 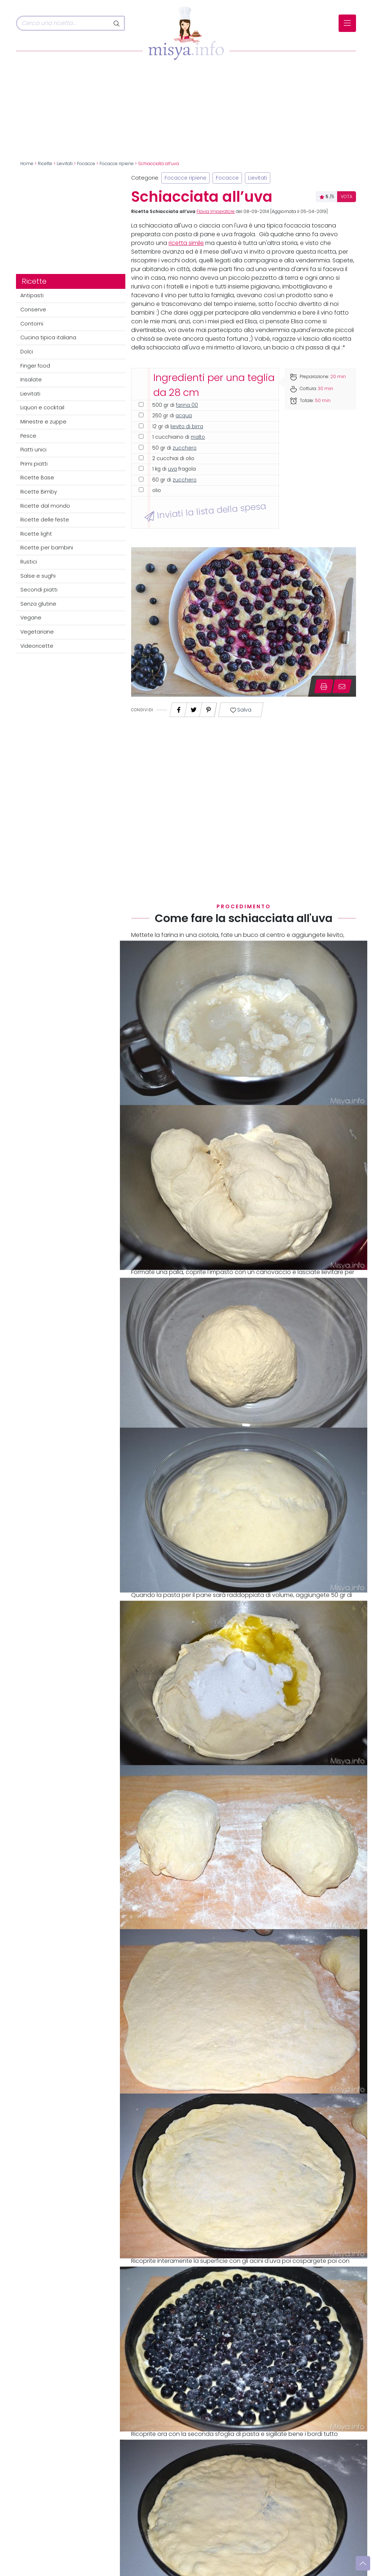 I want to click on Dolci, so click(x=26, y=351).